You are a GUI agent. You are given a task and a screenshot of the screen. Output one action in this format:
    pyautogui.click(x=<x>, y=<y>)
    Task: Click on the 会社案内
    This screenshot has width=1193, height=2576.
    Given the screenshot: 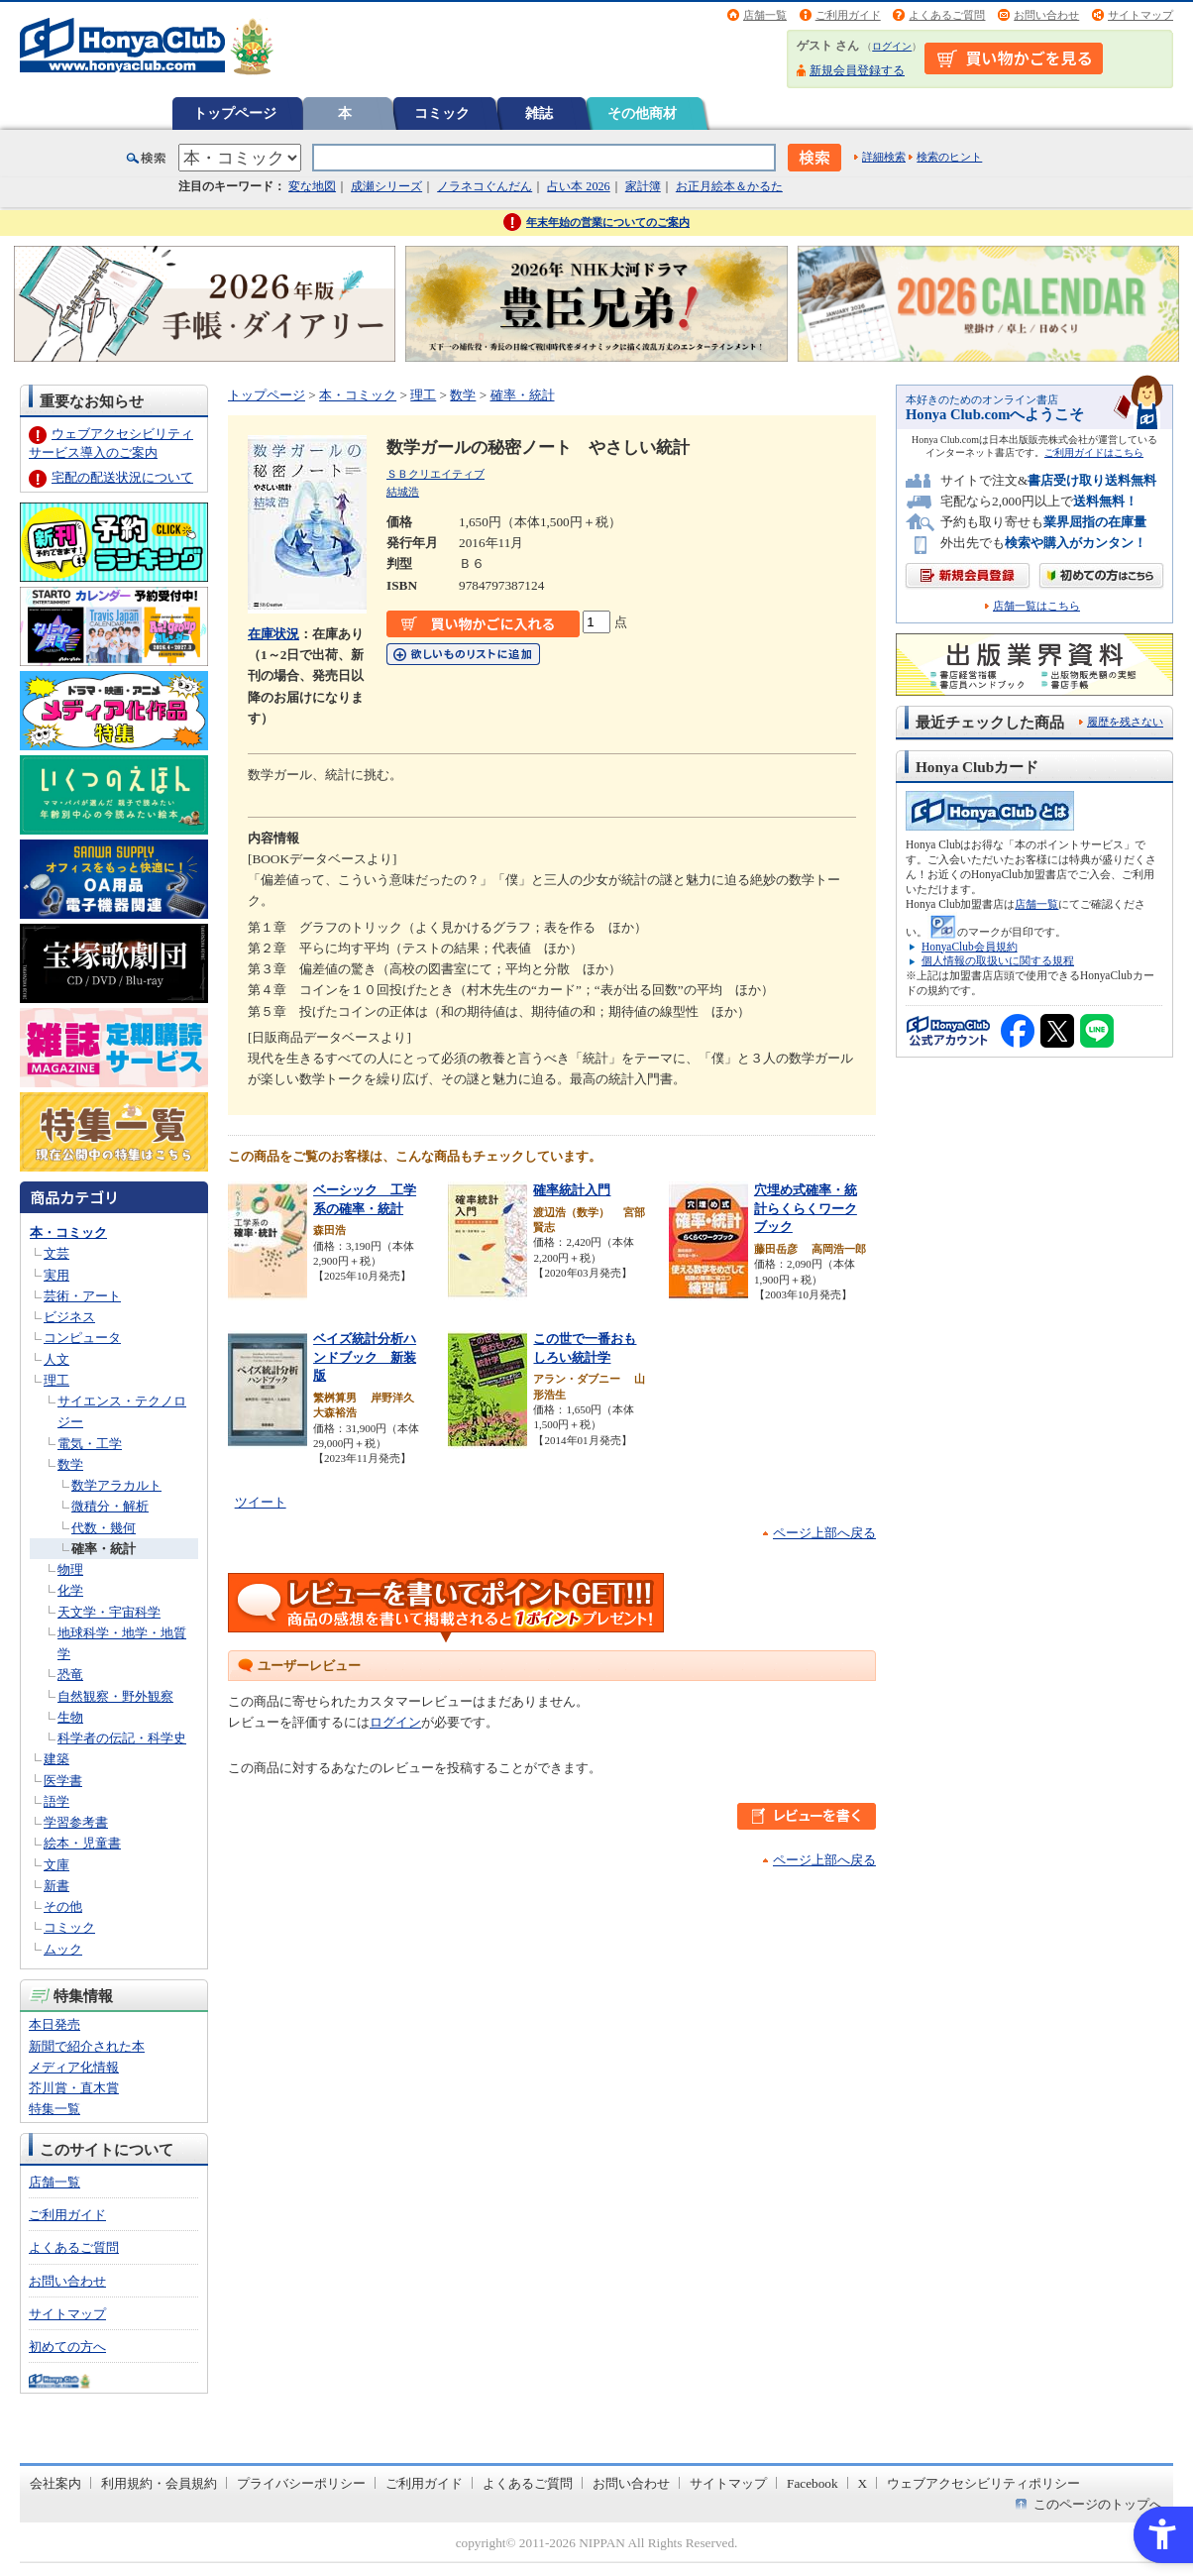 What is the action you would take?
    pyautogui.click(x=55, y=2483)
    